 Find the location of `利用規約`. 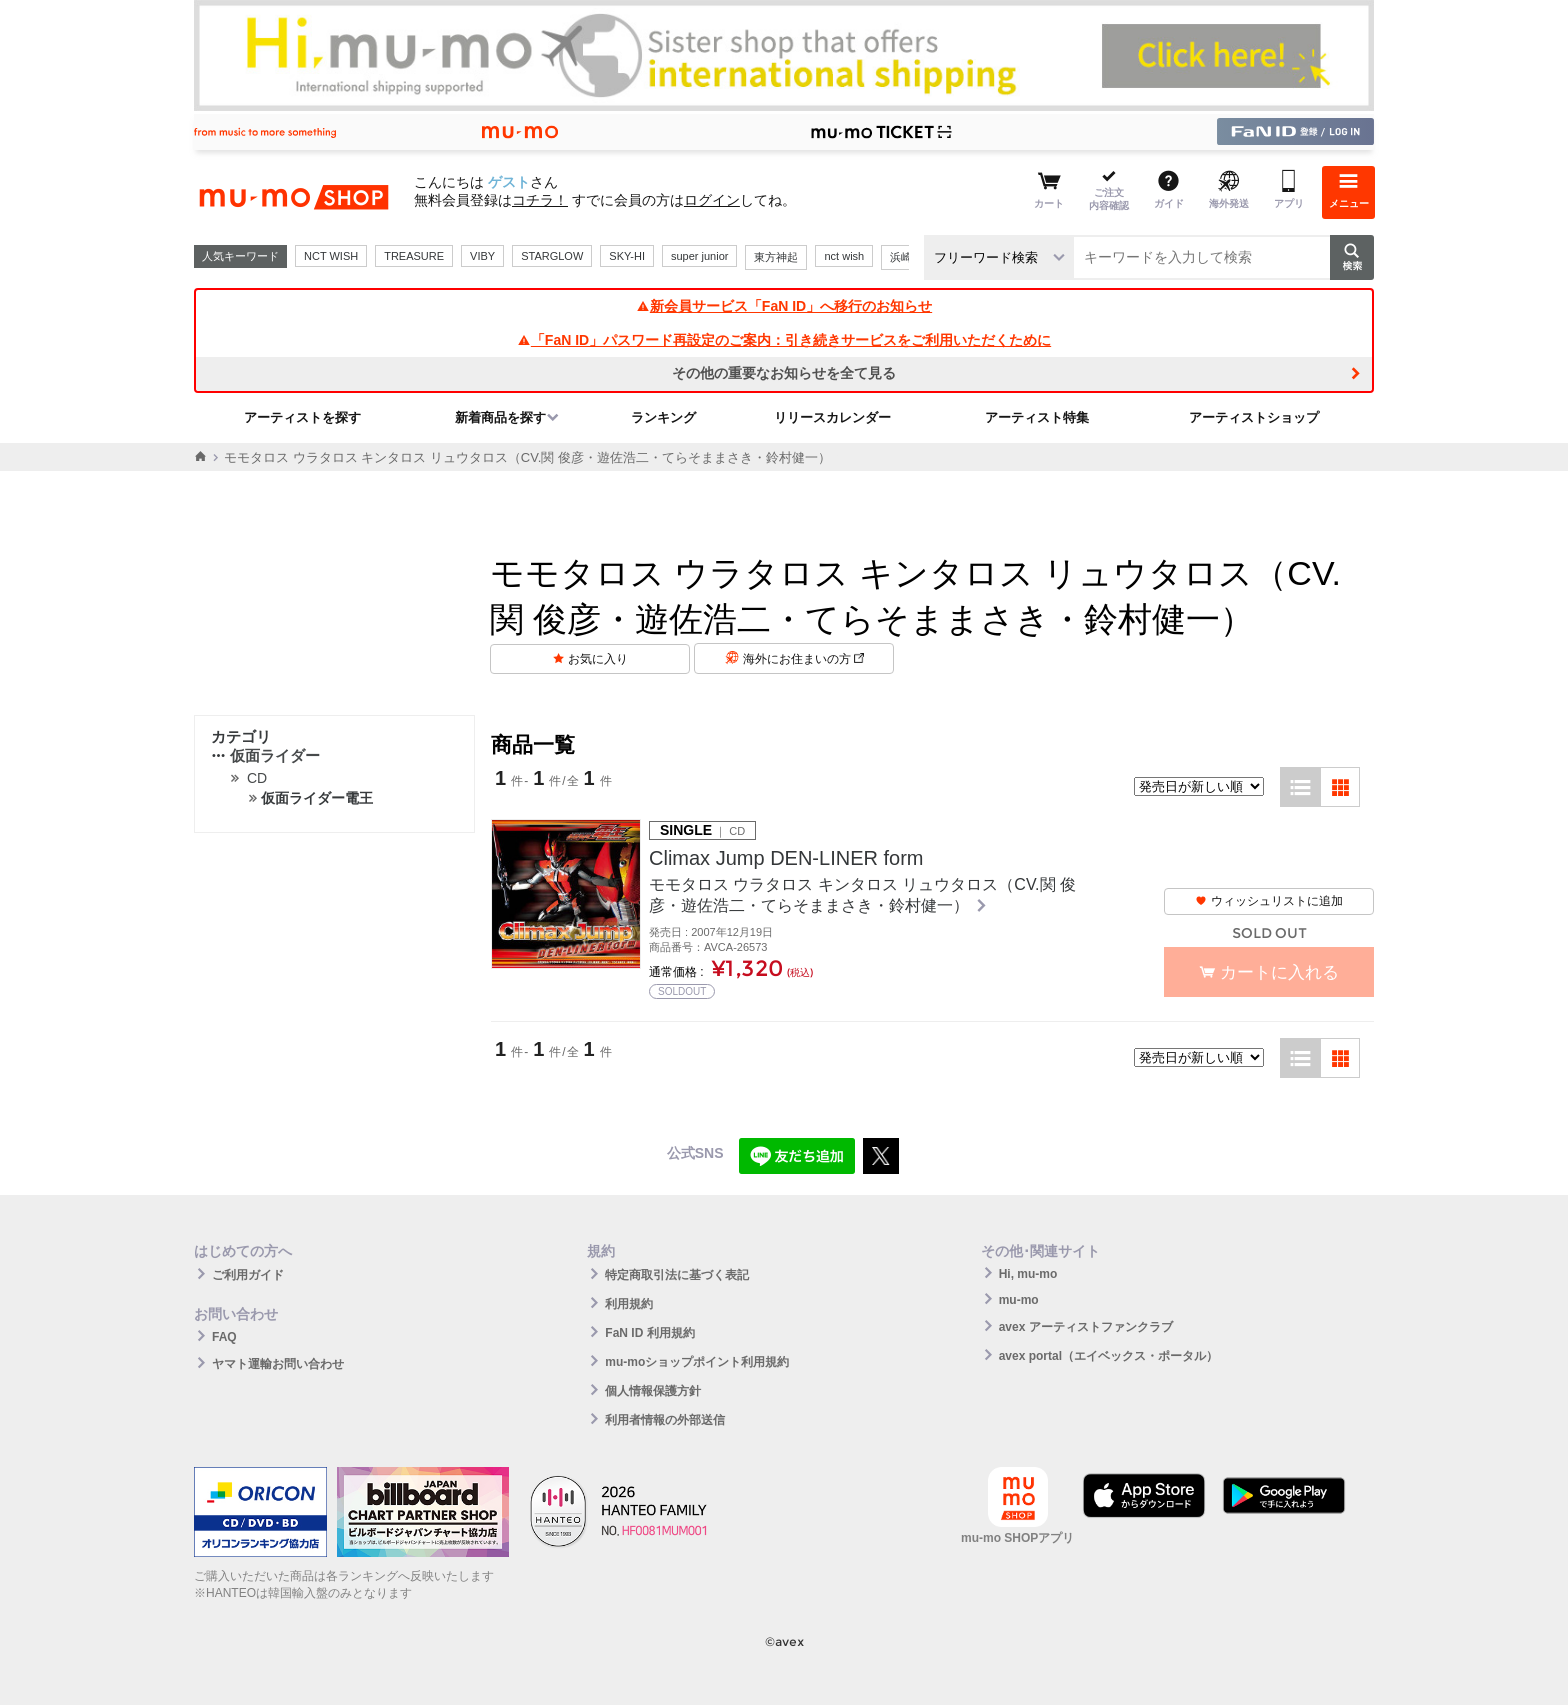

利用規約 is located at coordinates (629, 1304).